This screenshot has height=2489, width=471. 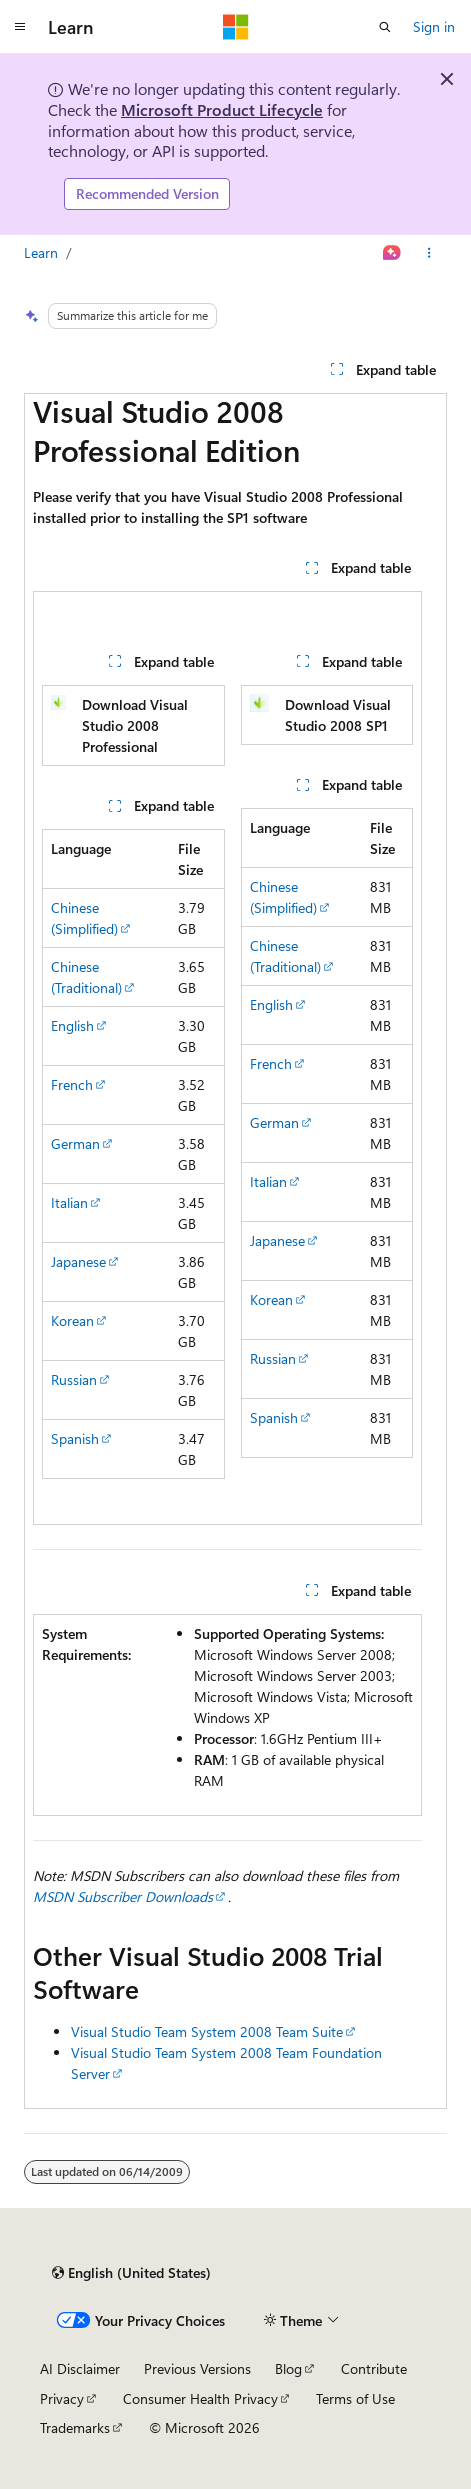 I want to click on Trademarks, so click(x=75, y=2427).